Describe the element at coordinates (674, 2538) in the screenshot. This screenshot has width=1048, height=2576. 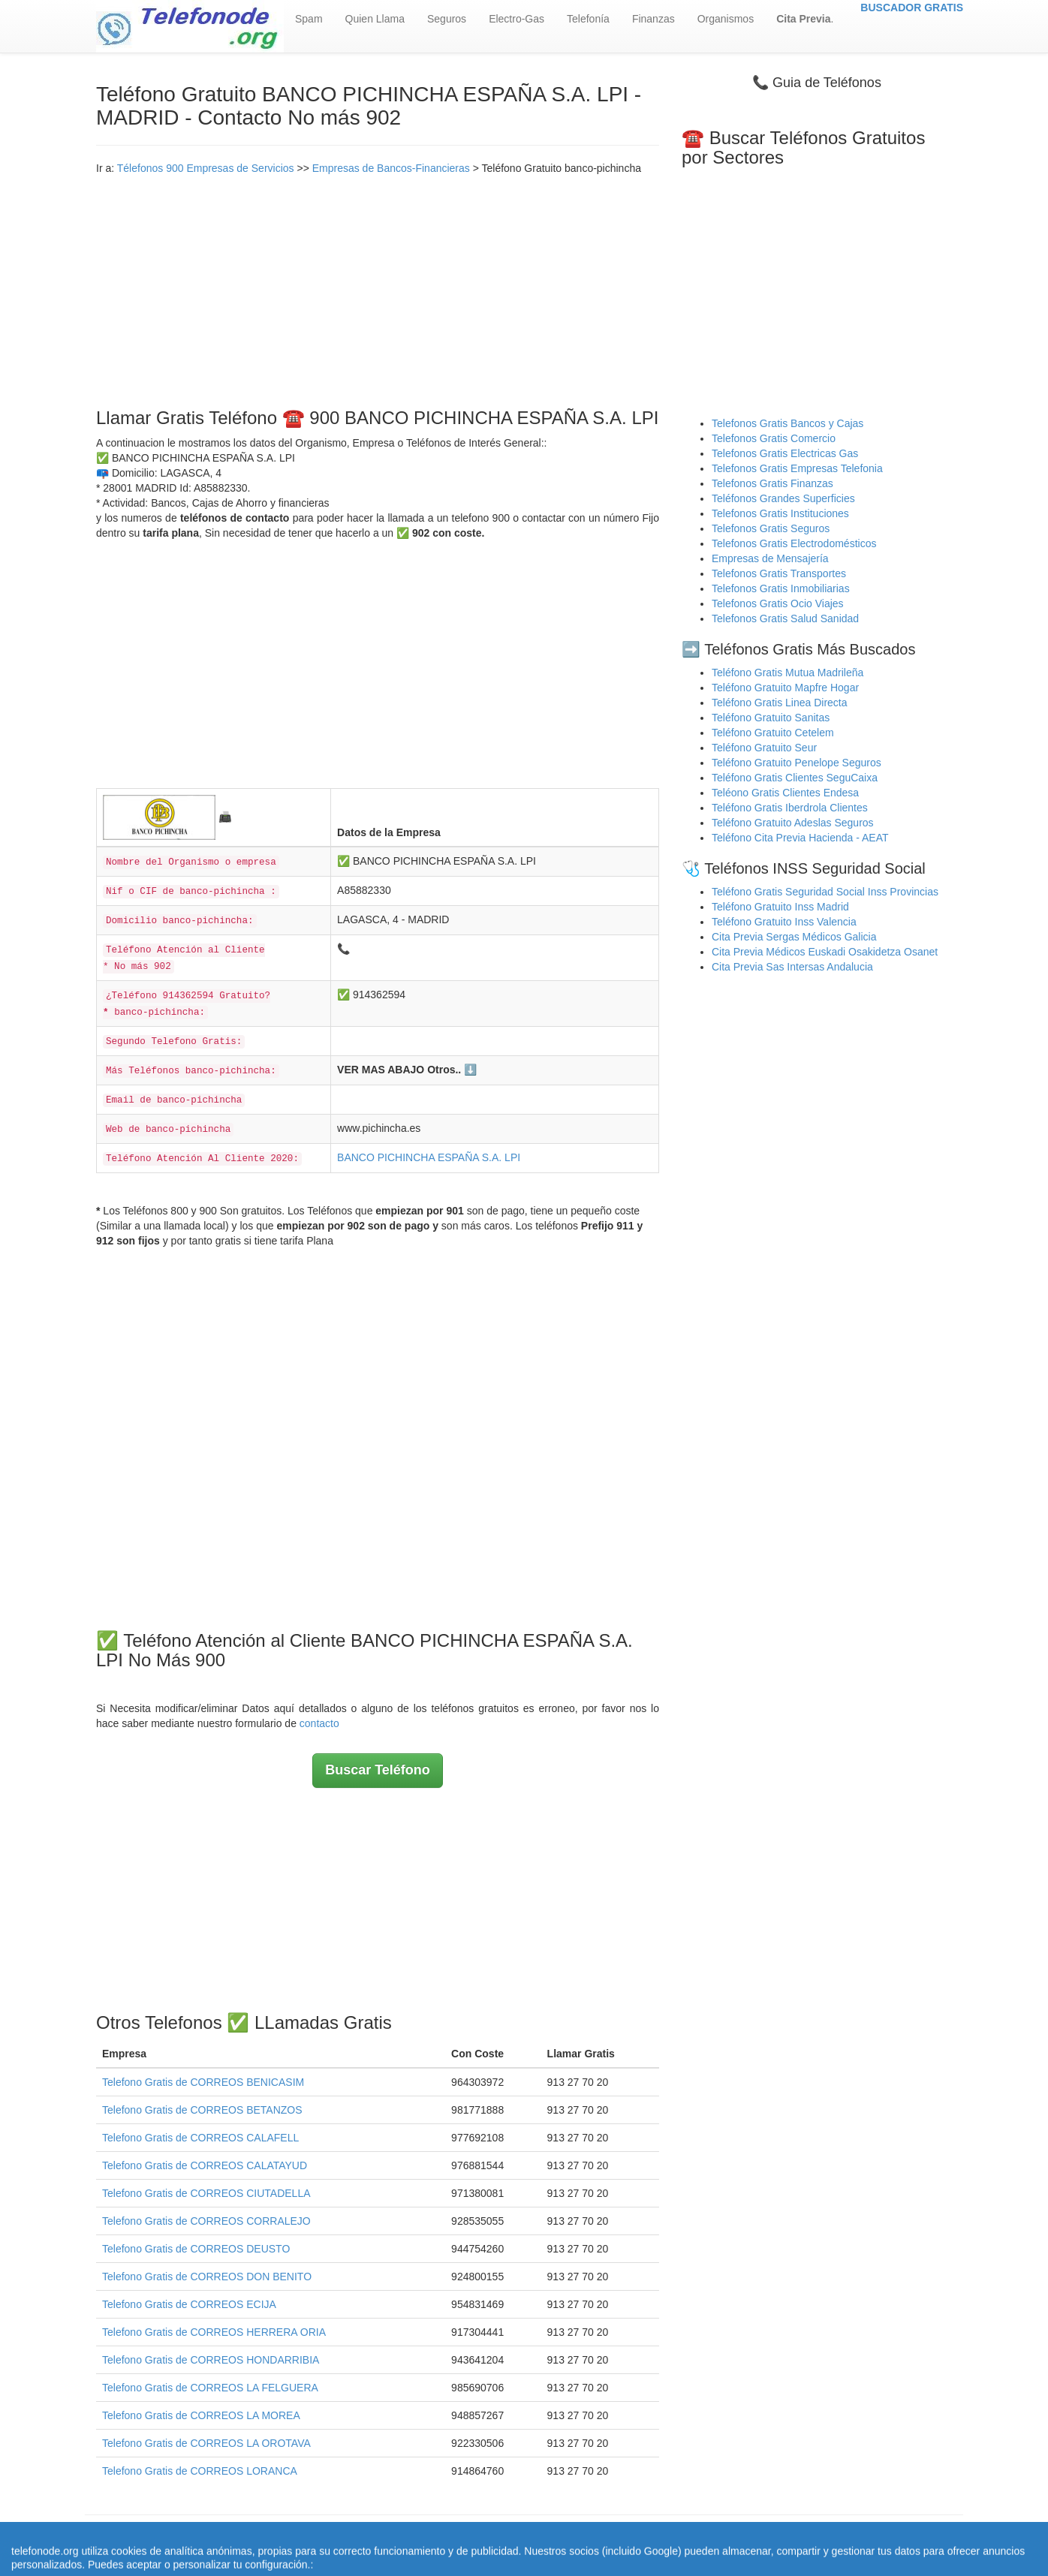
I see `Política de Cookies` at that location.